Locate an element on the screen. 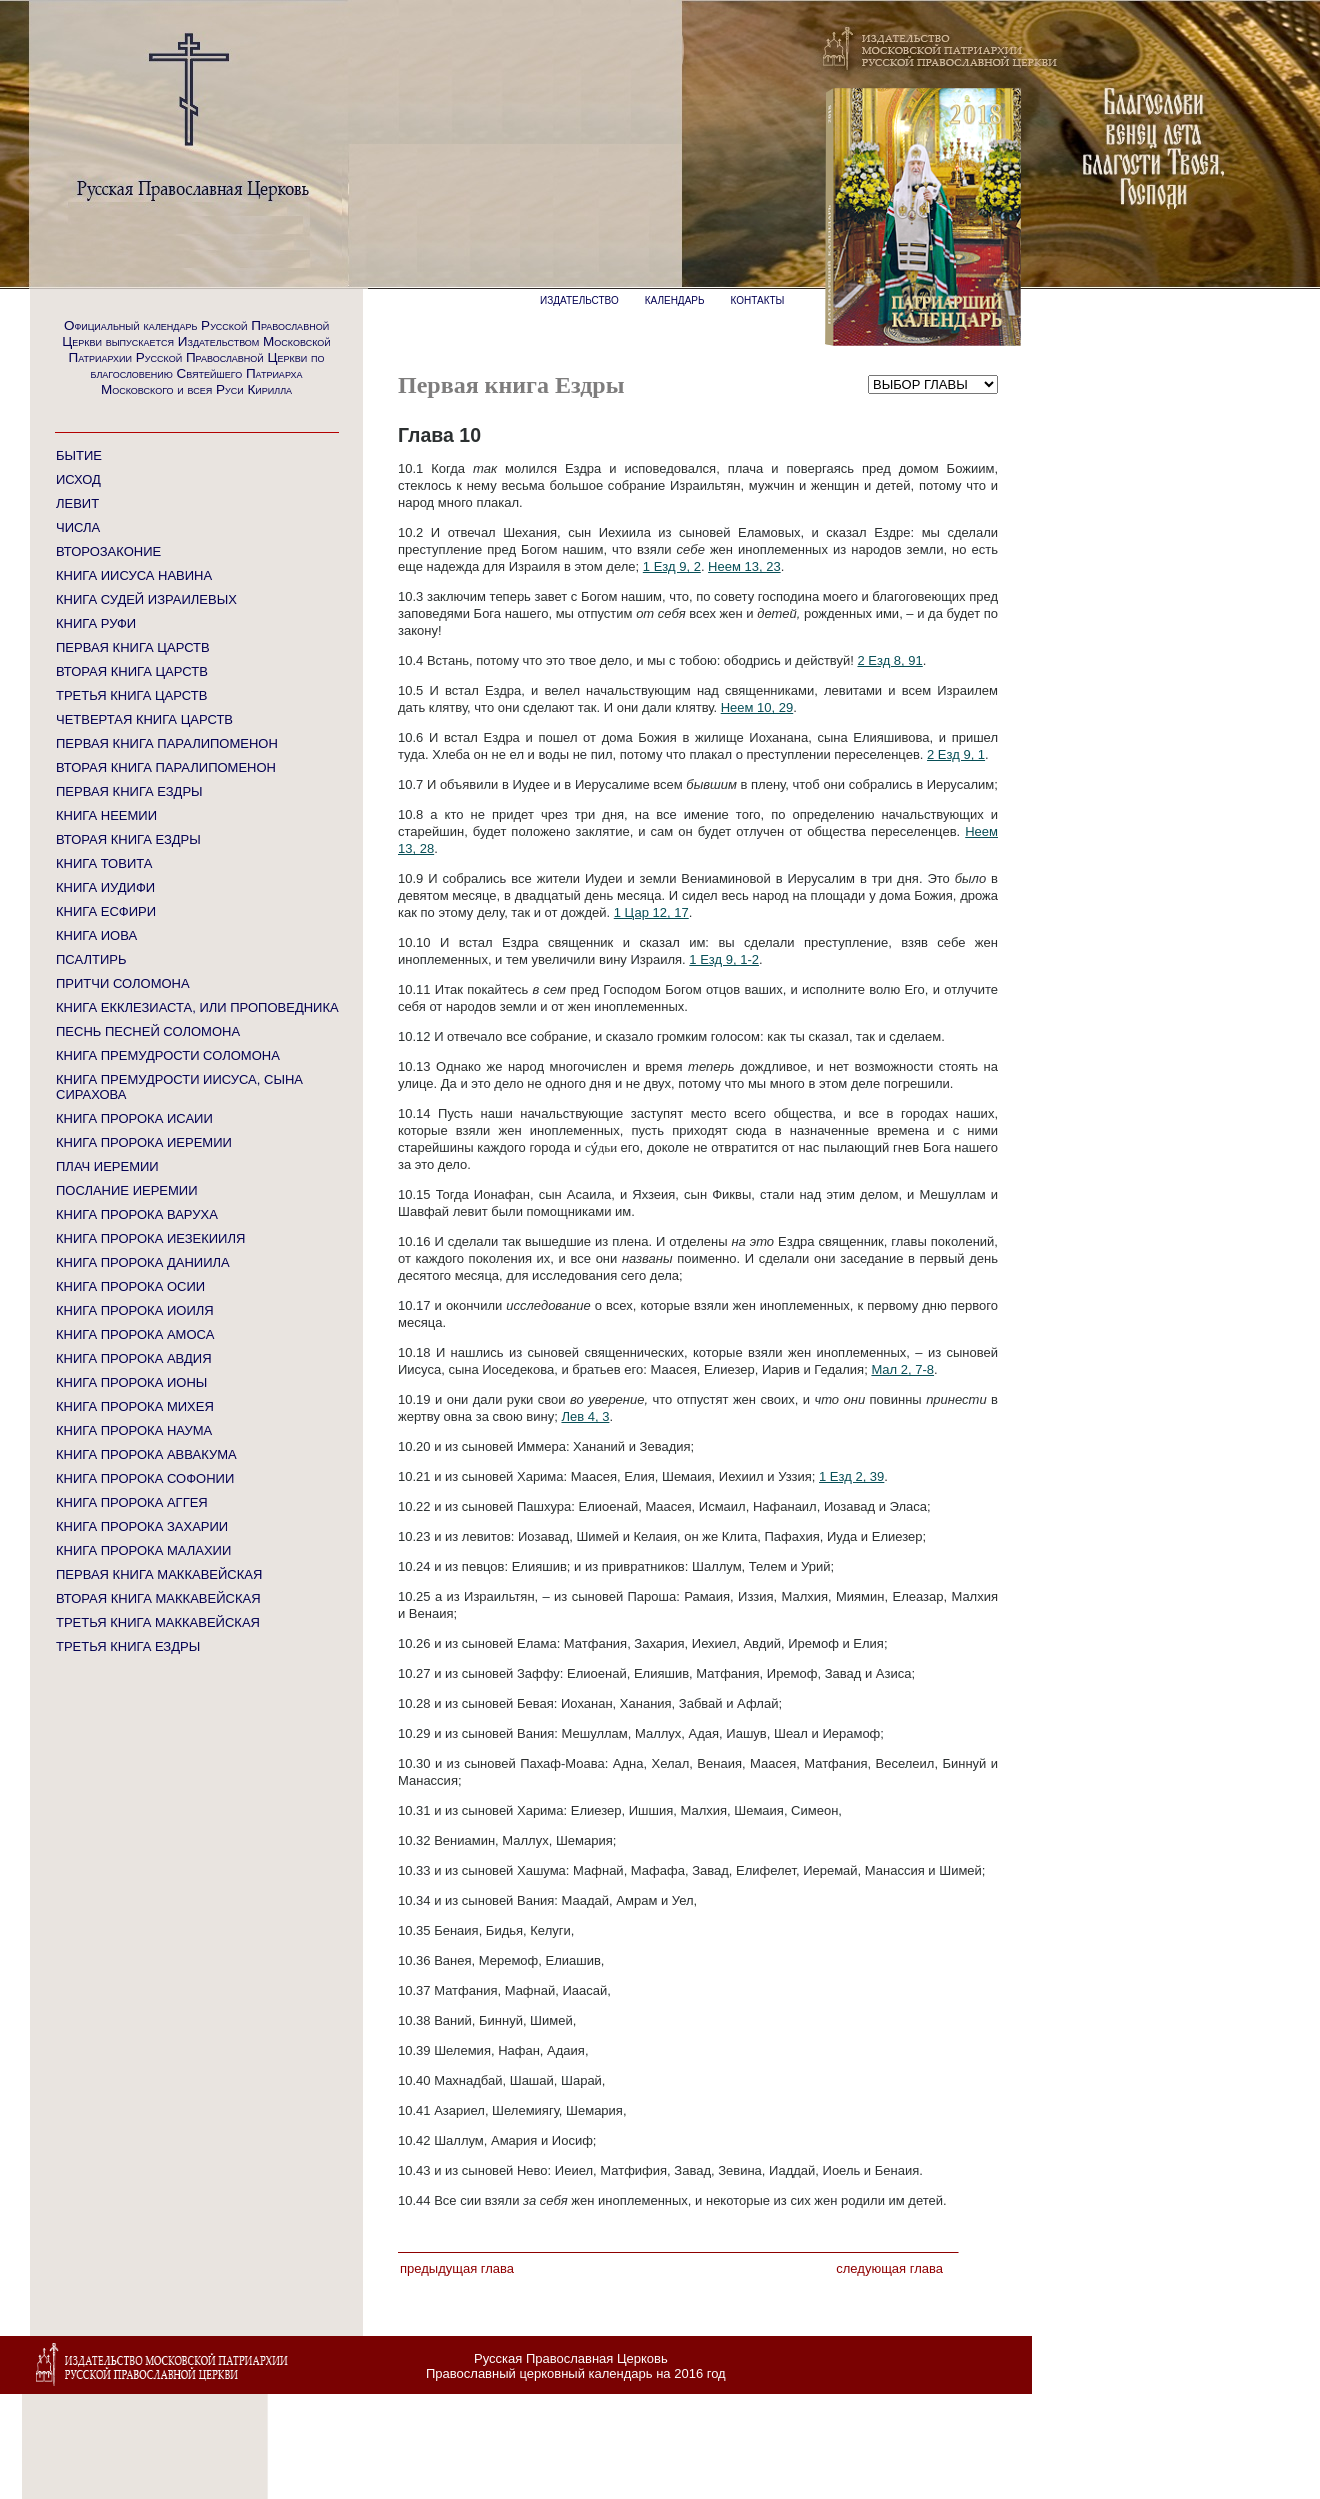 This screenshot has width=1320, height=2499. КНИГА ПРОРОКА ИОИЛЯ is located at coordinates (135, 1310).